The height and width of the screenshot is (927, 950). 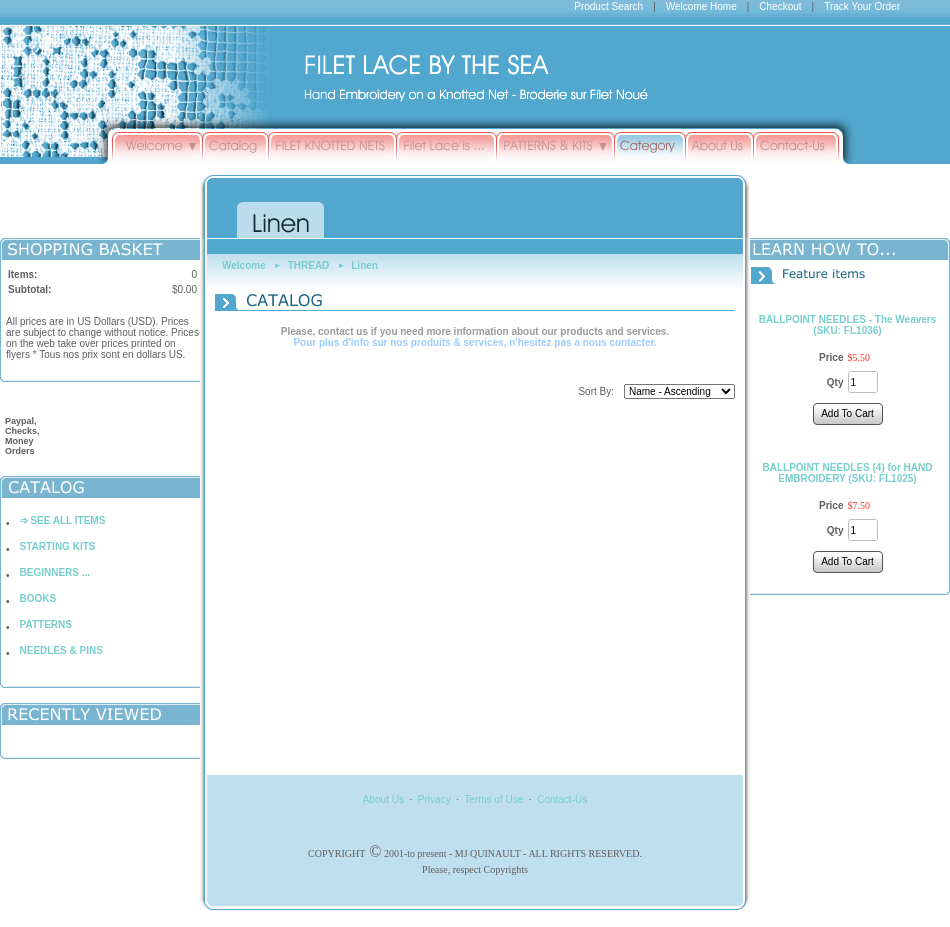 What do you see at coordinates (61, 650) in the screenshot?
I see `NEEDLES & PINS` at bounding box center [61, 650].